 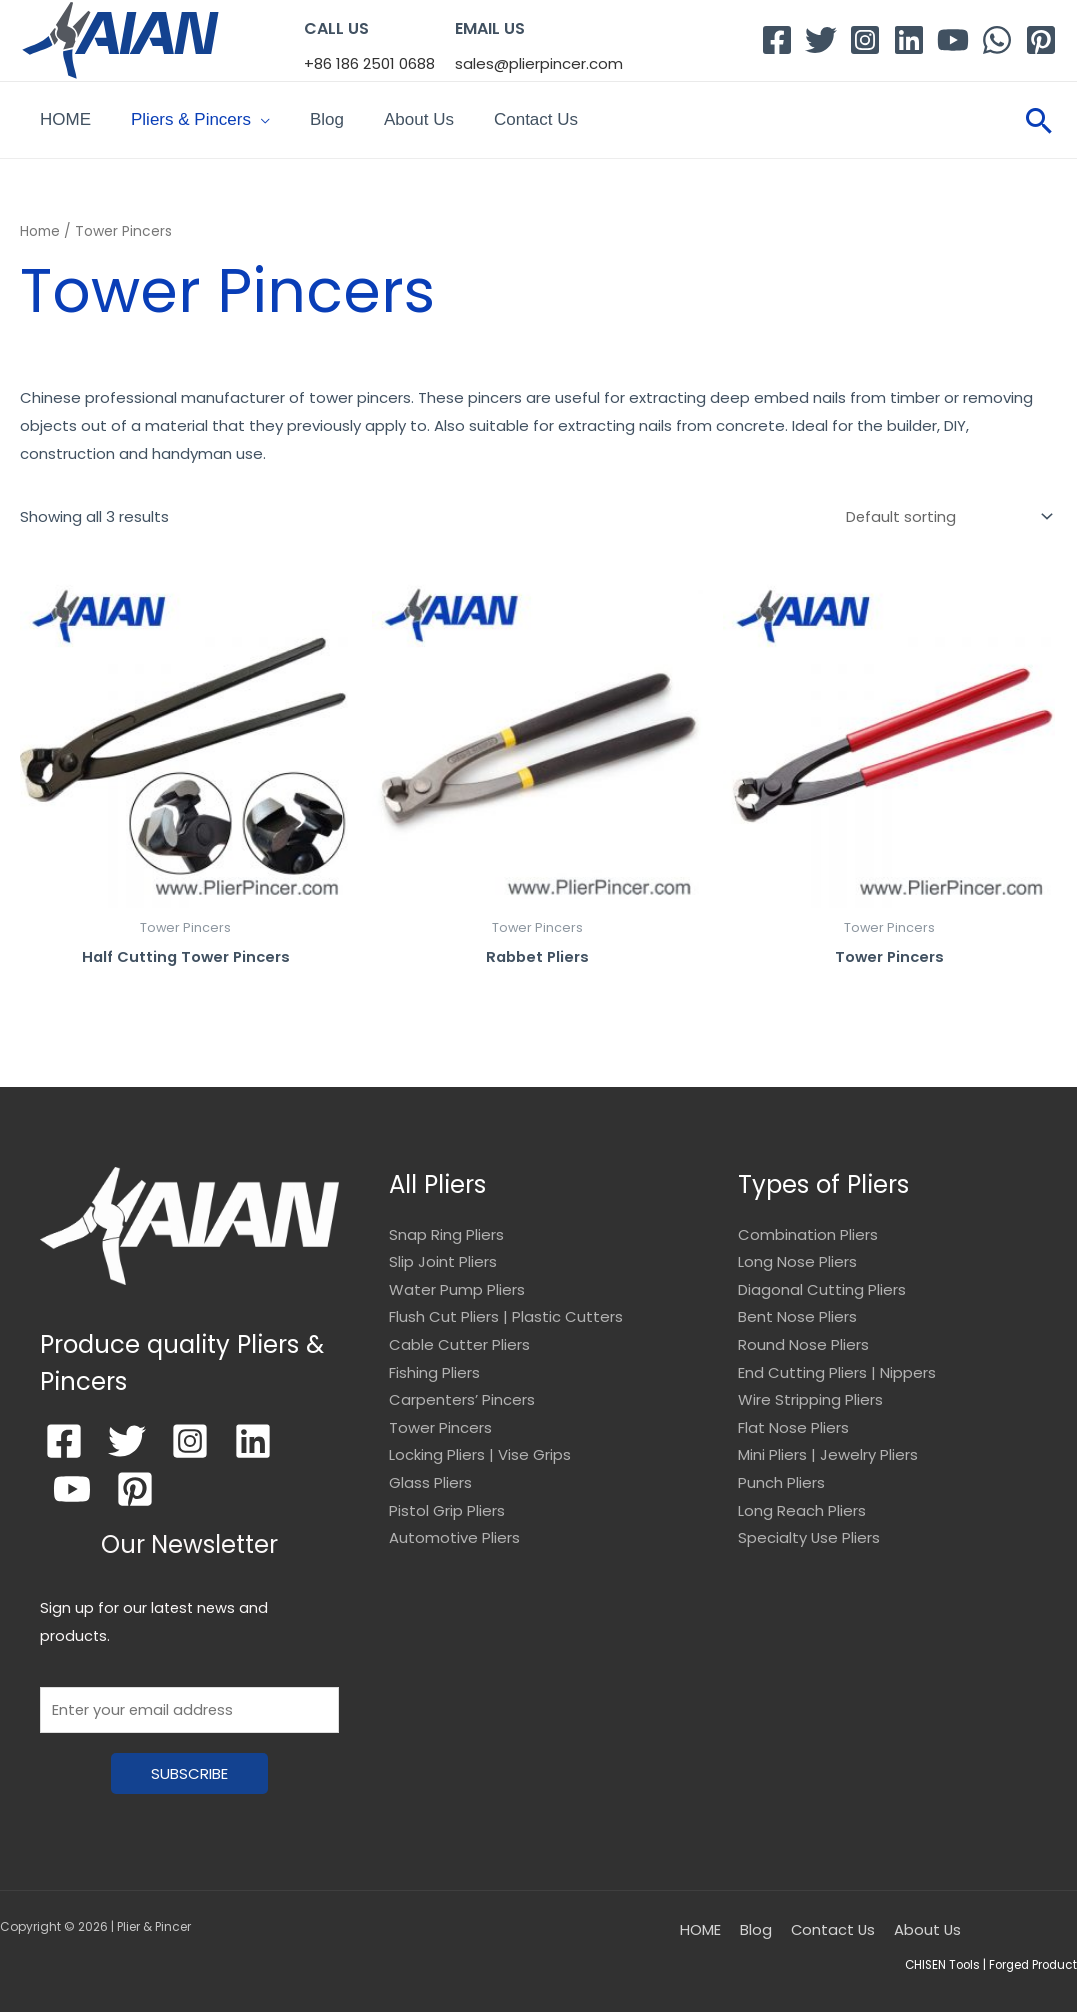 What do you see at coordinates (189, 1764) in the screenshot?
I see `SUBSCRIBE` at bounding box center [189, 1764].